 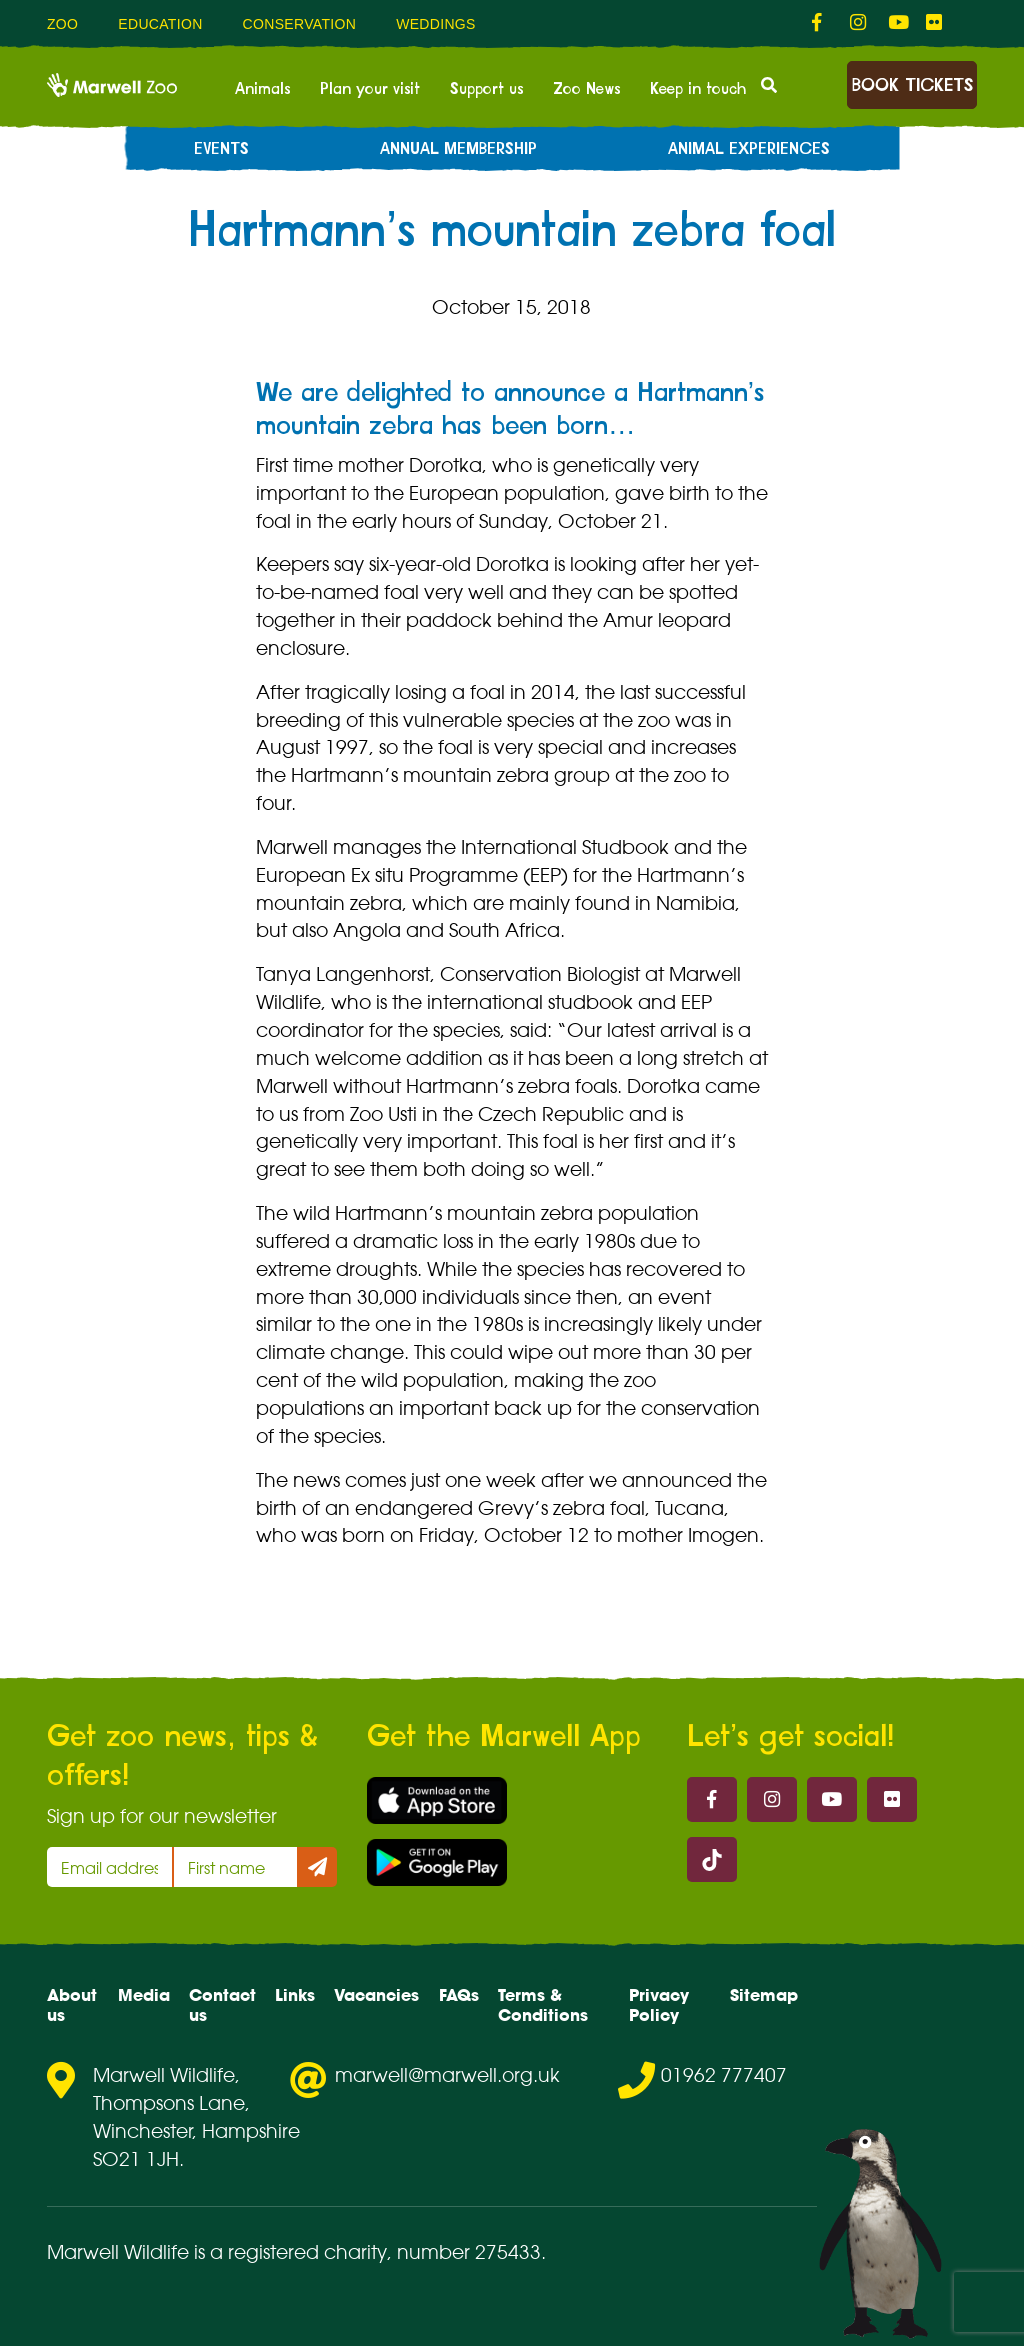 I want to click on 01962 777407, so click(x=724, y=2075).